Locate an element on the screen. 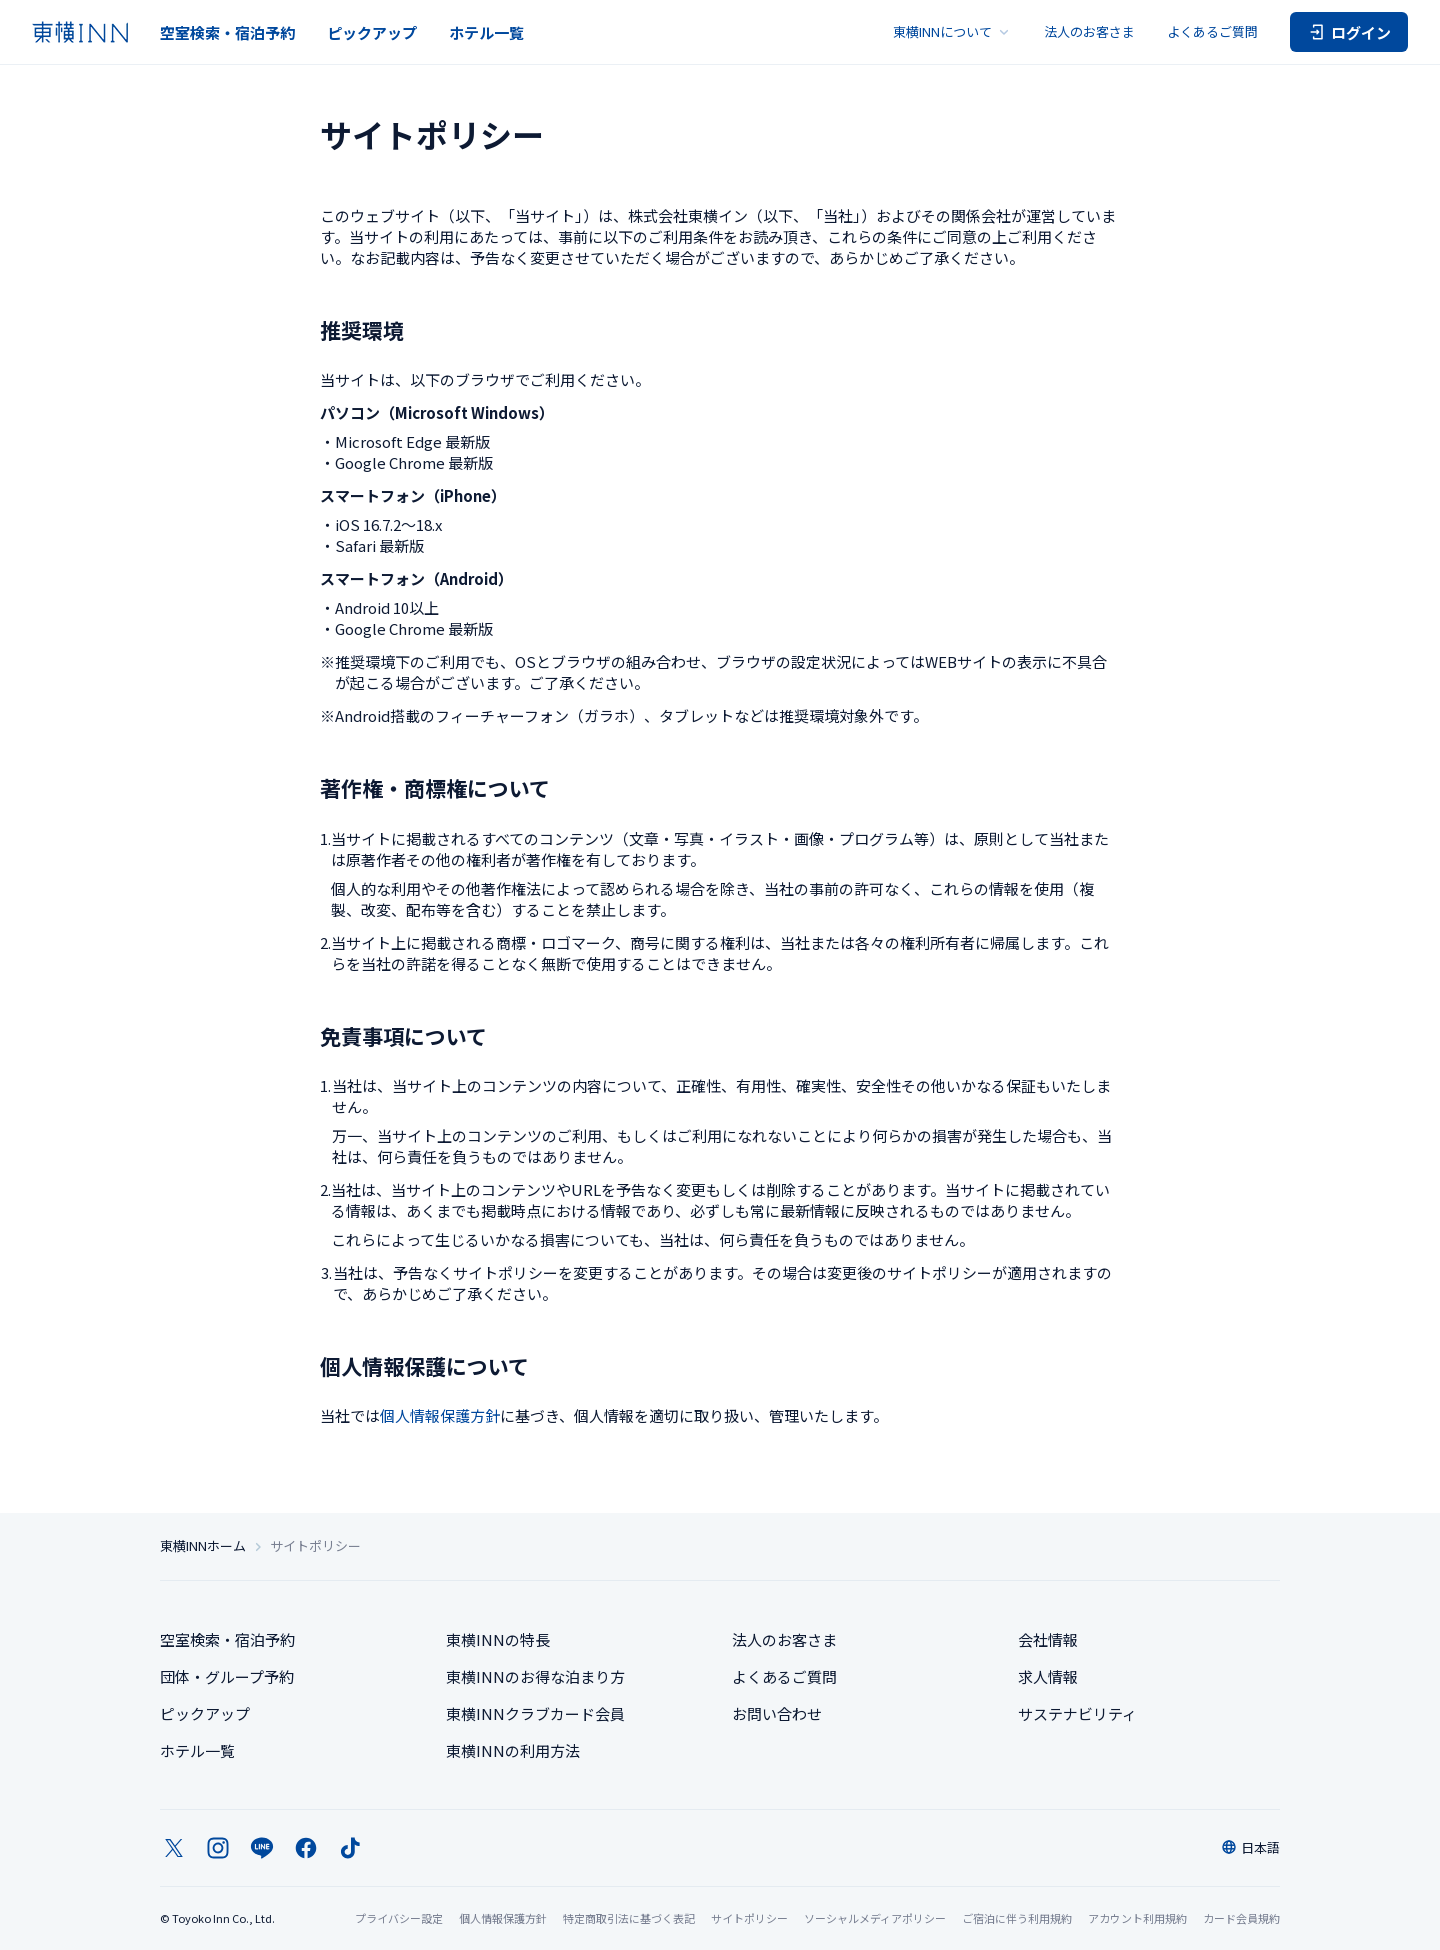 This screenshot has height=1950, width=1440. 東横INNホーム is located at coordinates (203, 1546).